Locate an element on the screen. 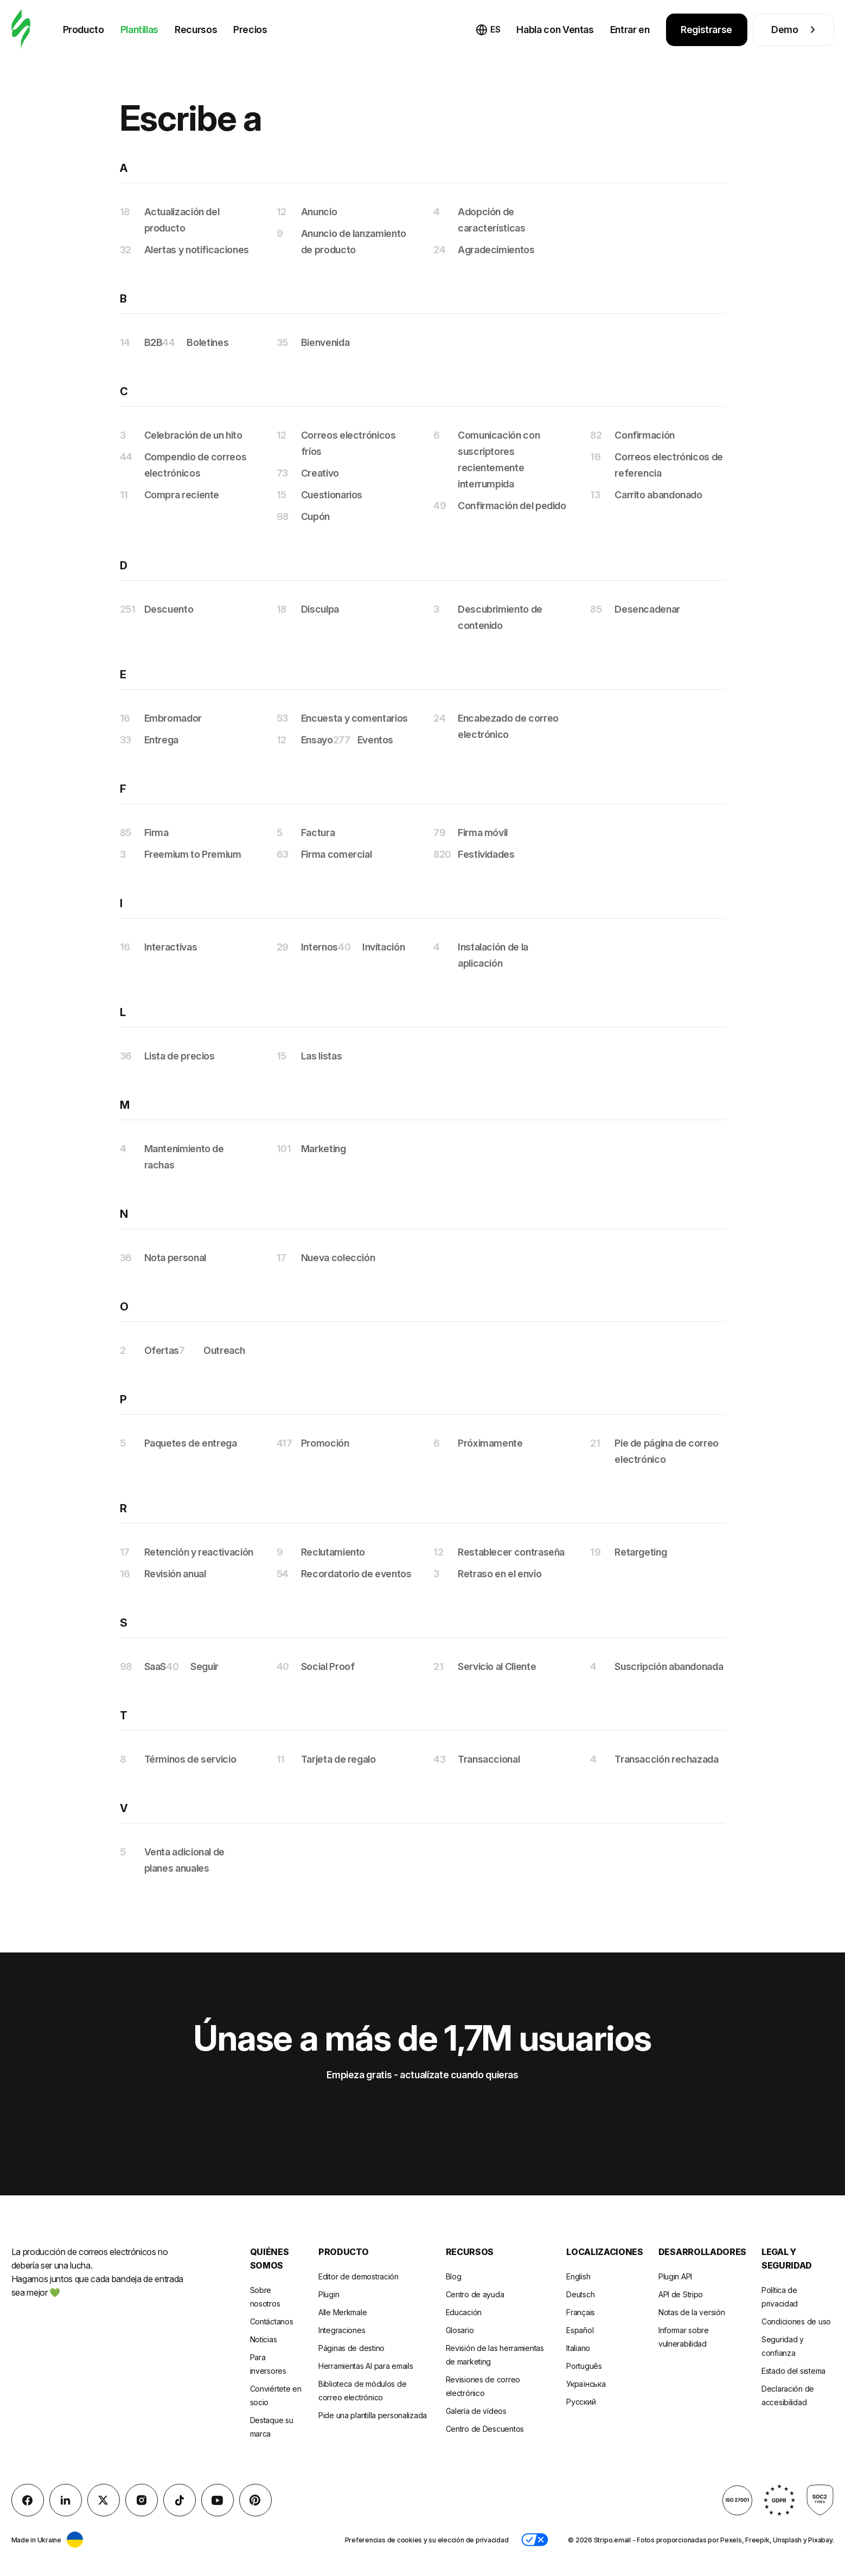  Educación is located at coordinates (464, 2312).